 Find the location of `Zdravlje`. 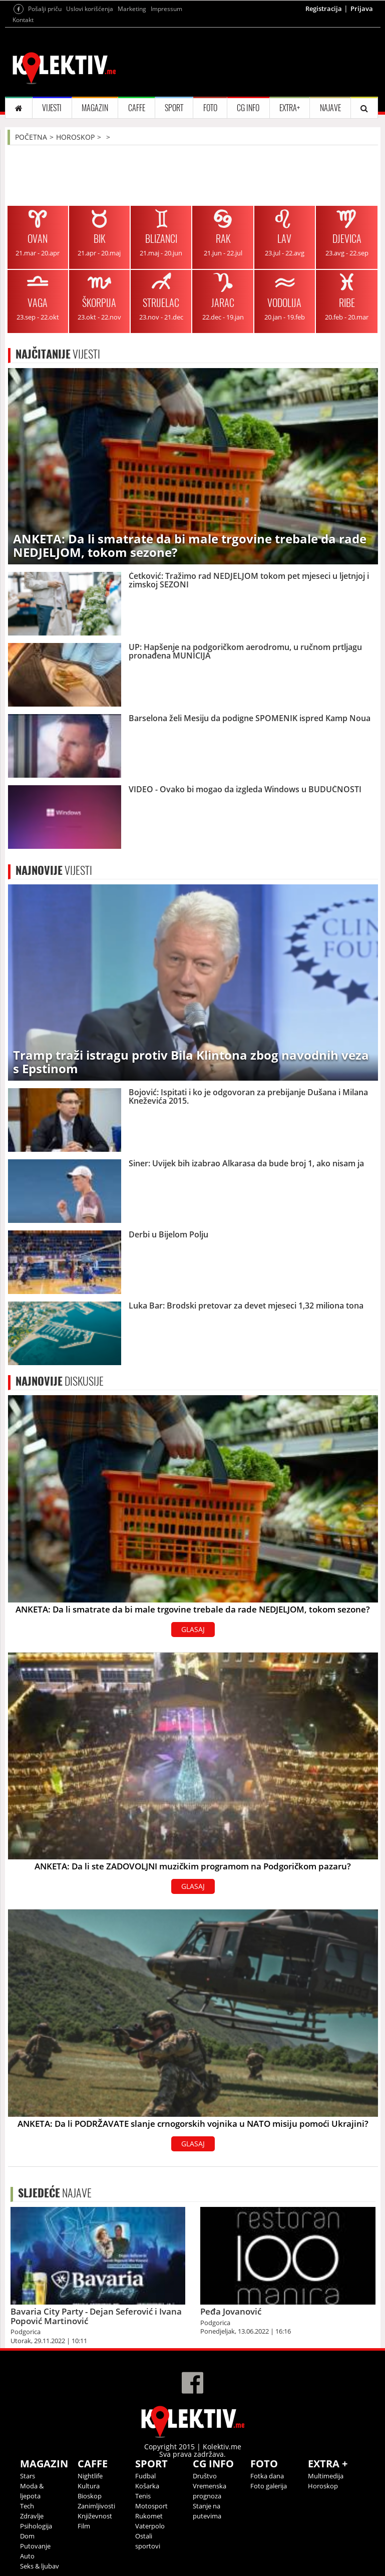

Zdravlje is located at coordinates (32, 2515).